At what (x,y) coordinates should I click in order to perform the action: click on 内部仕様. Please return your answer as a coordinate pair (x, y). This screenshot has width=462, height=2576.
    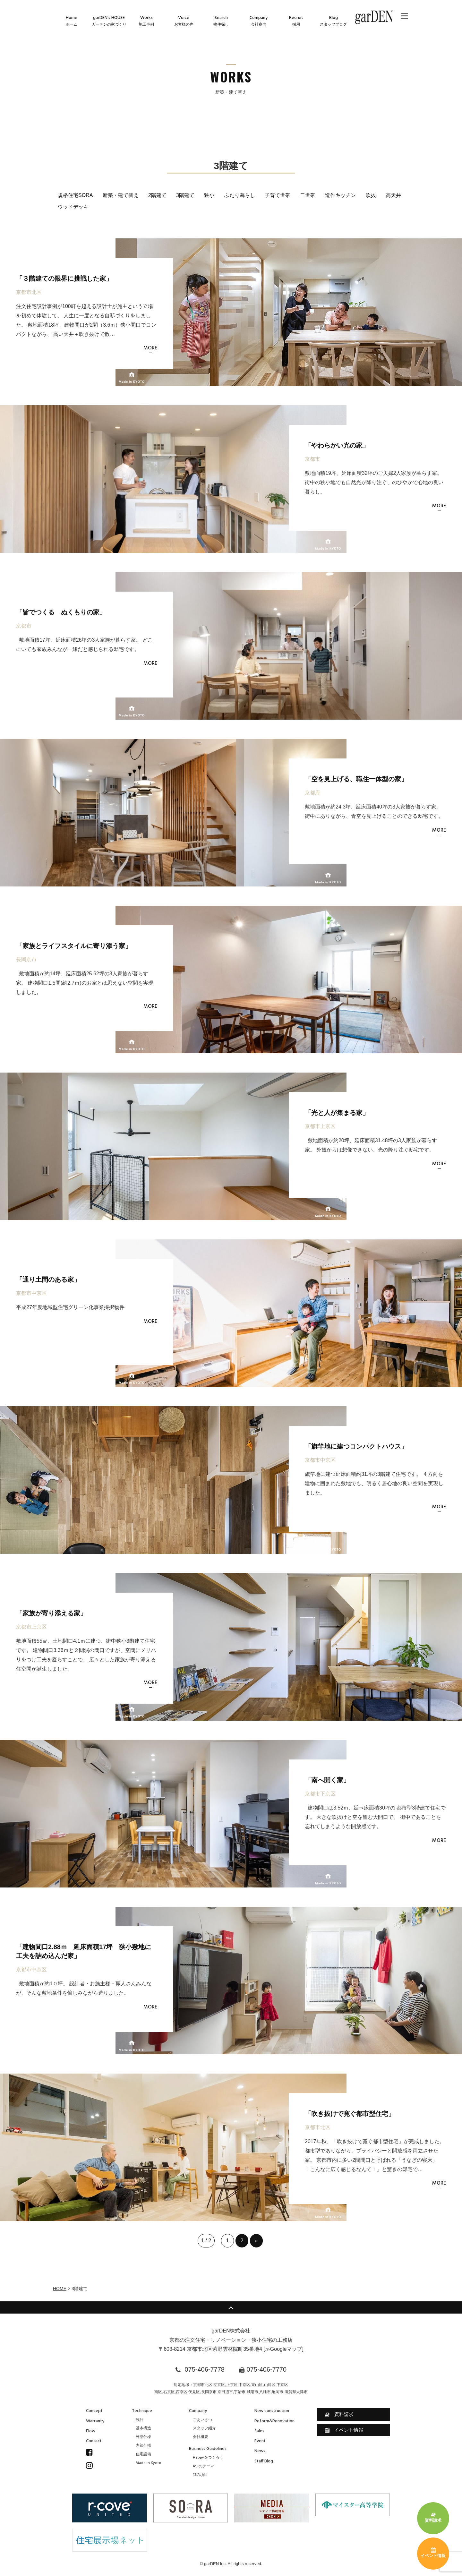
    Looking at the image, I should click on (143, 2446).